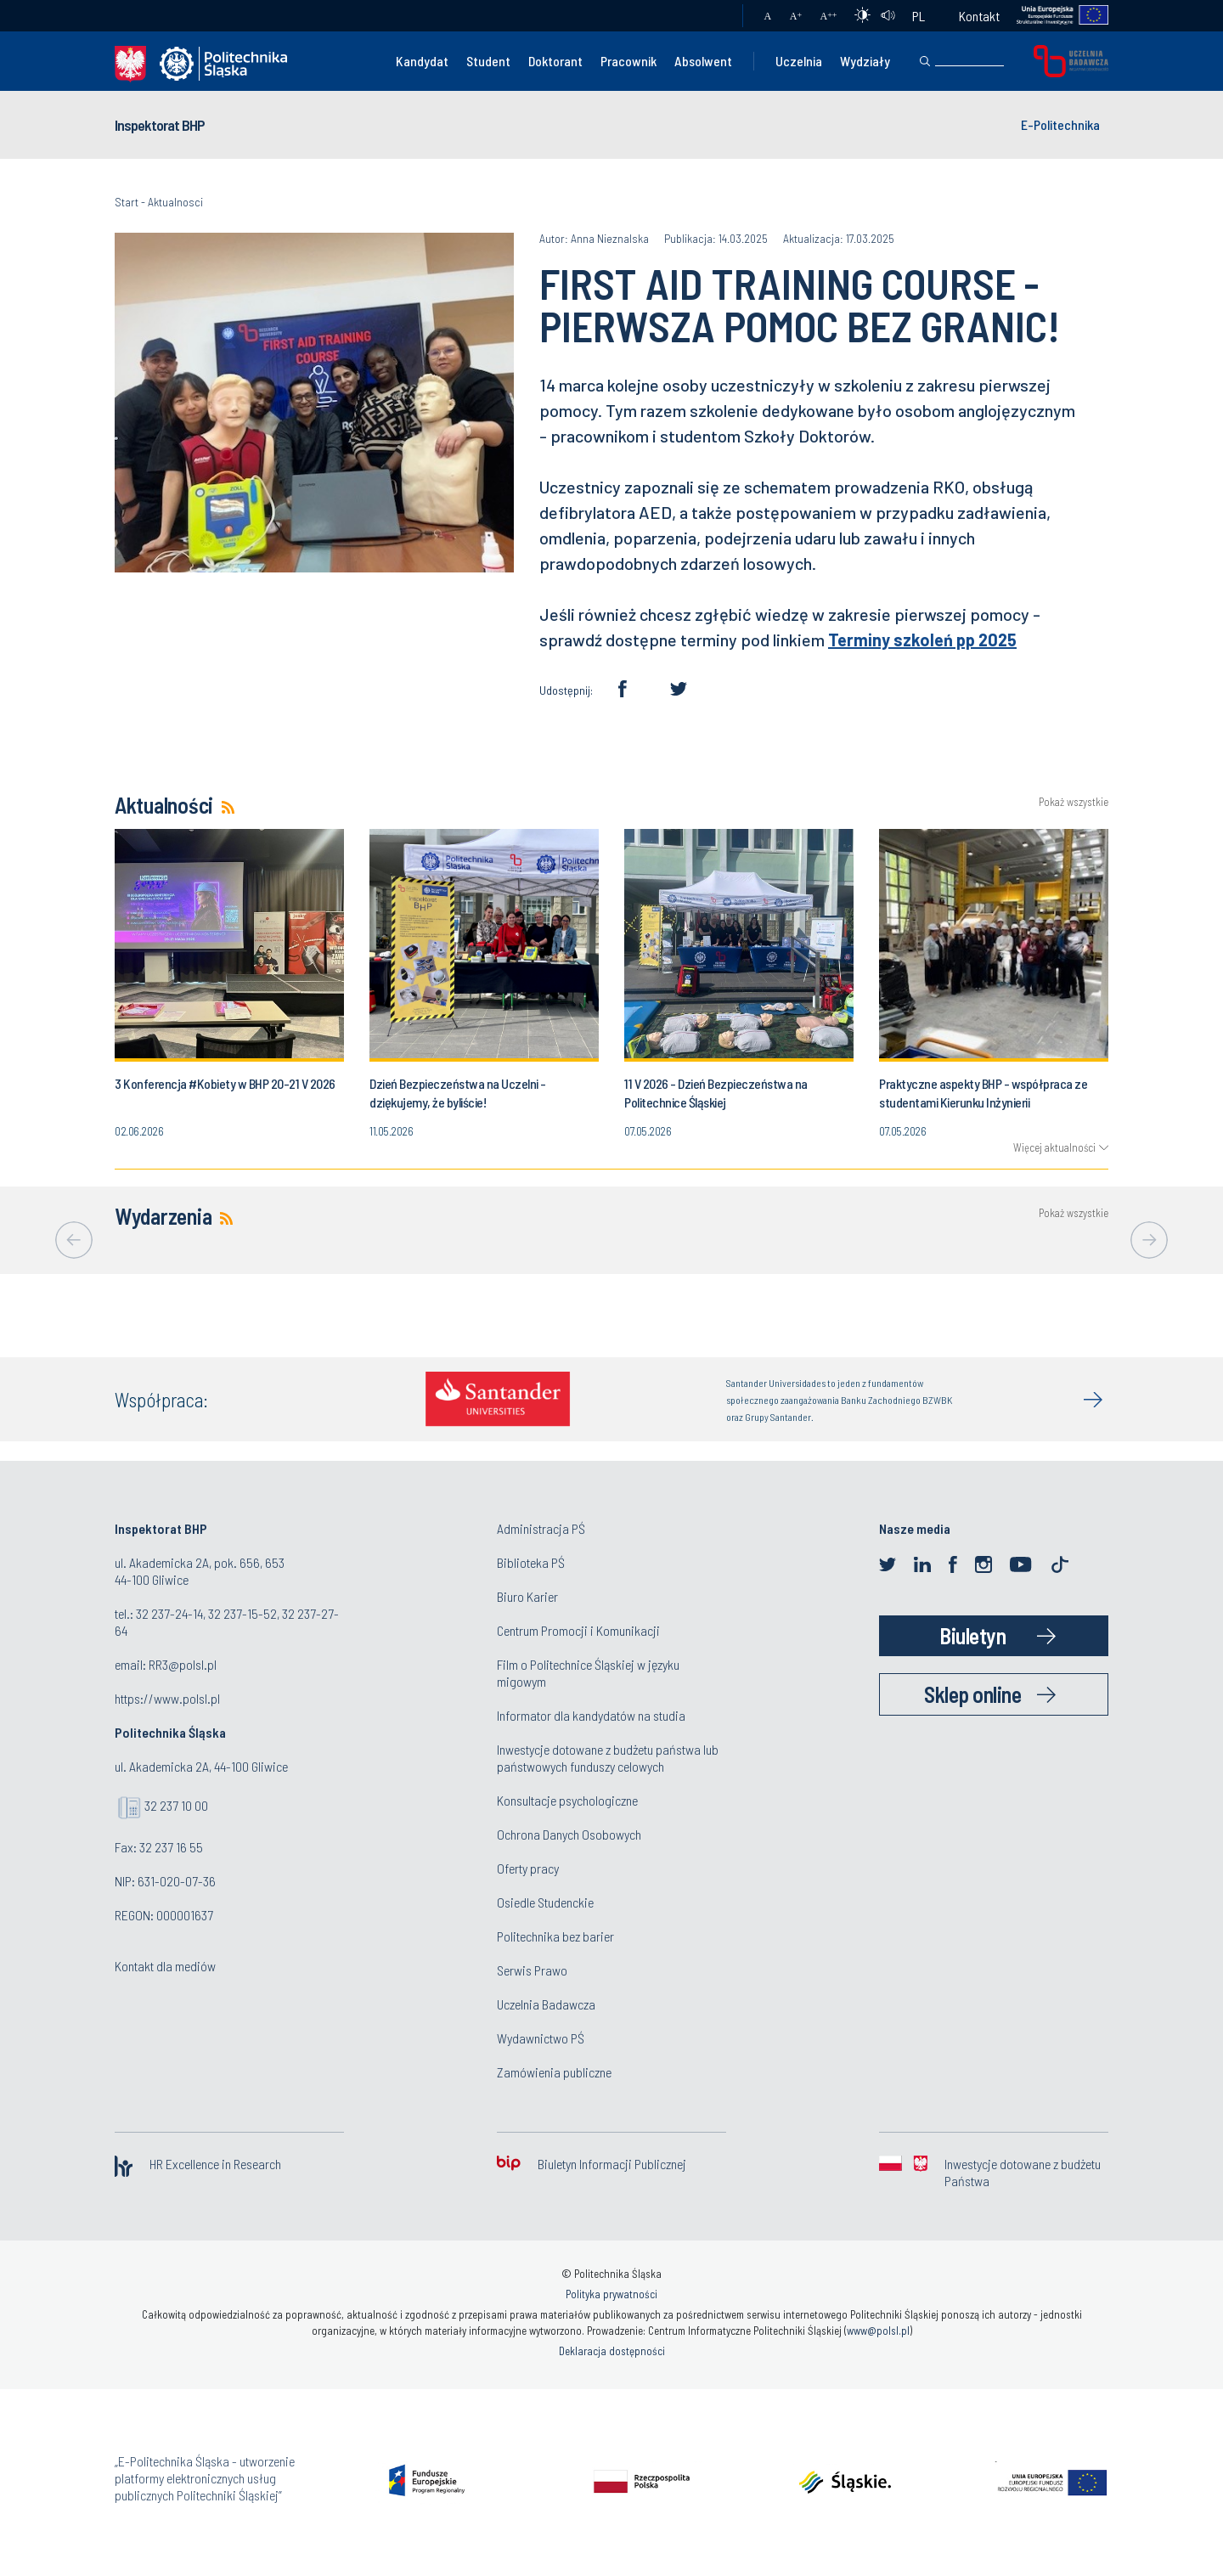 Image resolution: width=1223 pixels, height=2576 pixels. Describe the element at coordinates (422, 61) in the screenshot. I see `Kandydat` at that location.